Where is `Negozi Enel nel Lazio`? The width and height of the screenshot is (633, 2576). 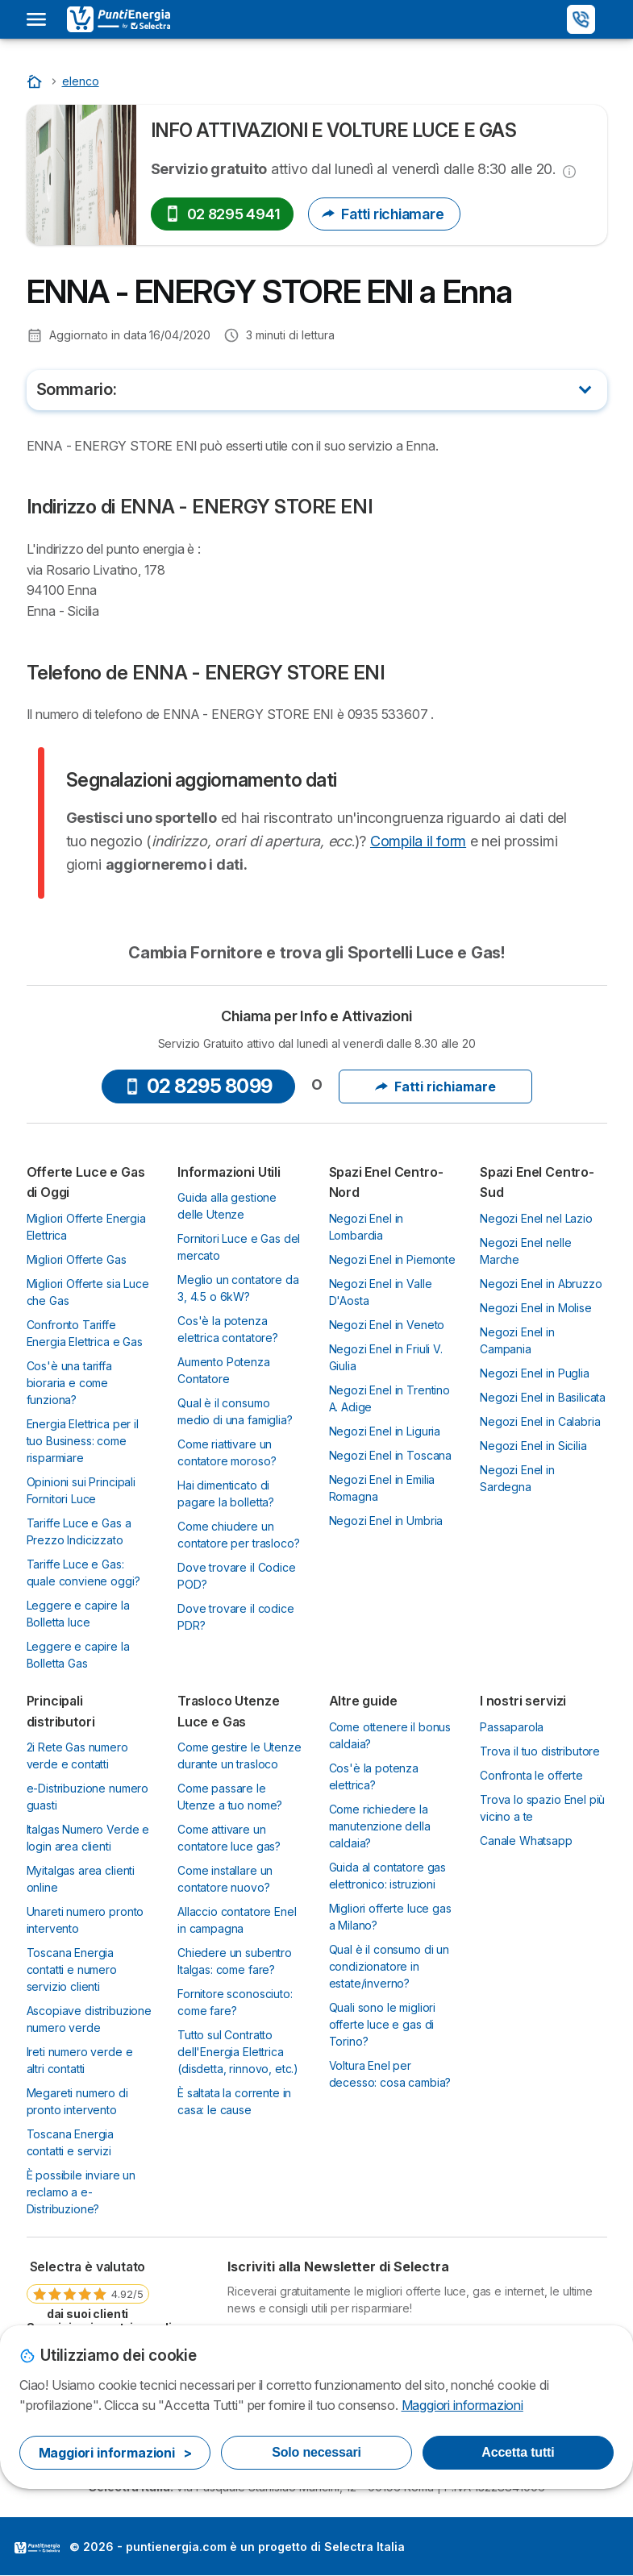
Negozi Enel nel Lazio is located at coordinates (536, 1218).